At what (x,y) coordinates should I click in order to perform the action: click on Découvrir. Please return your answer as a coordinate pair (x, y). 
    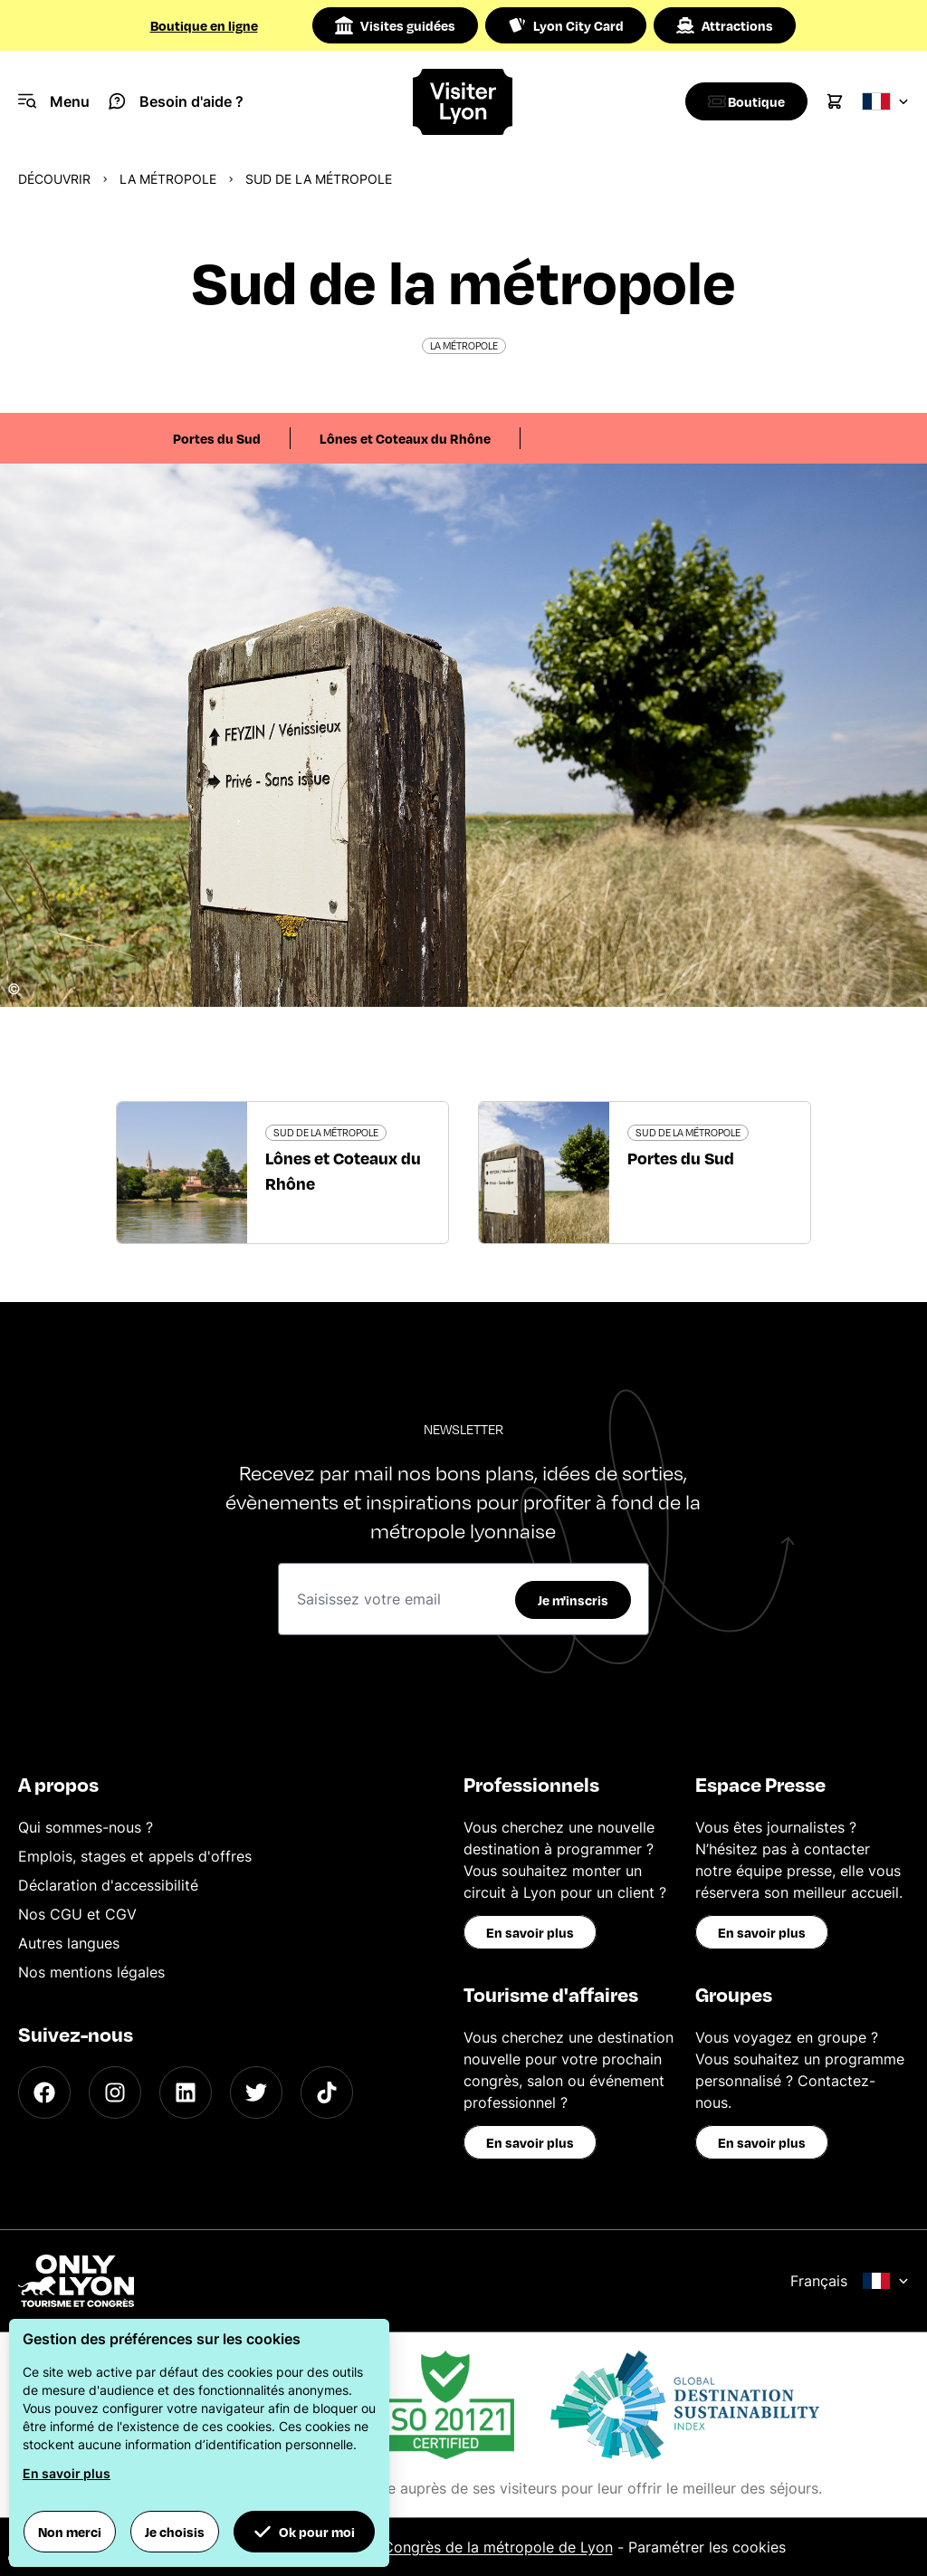
    Looking at the image, I should click on (54, 179).